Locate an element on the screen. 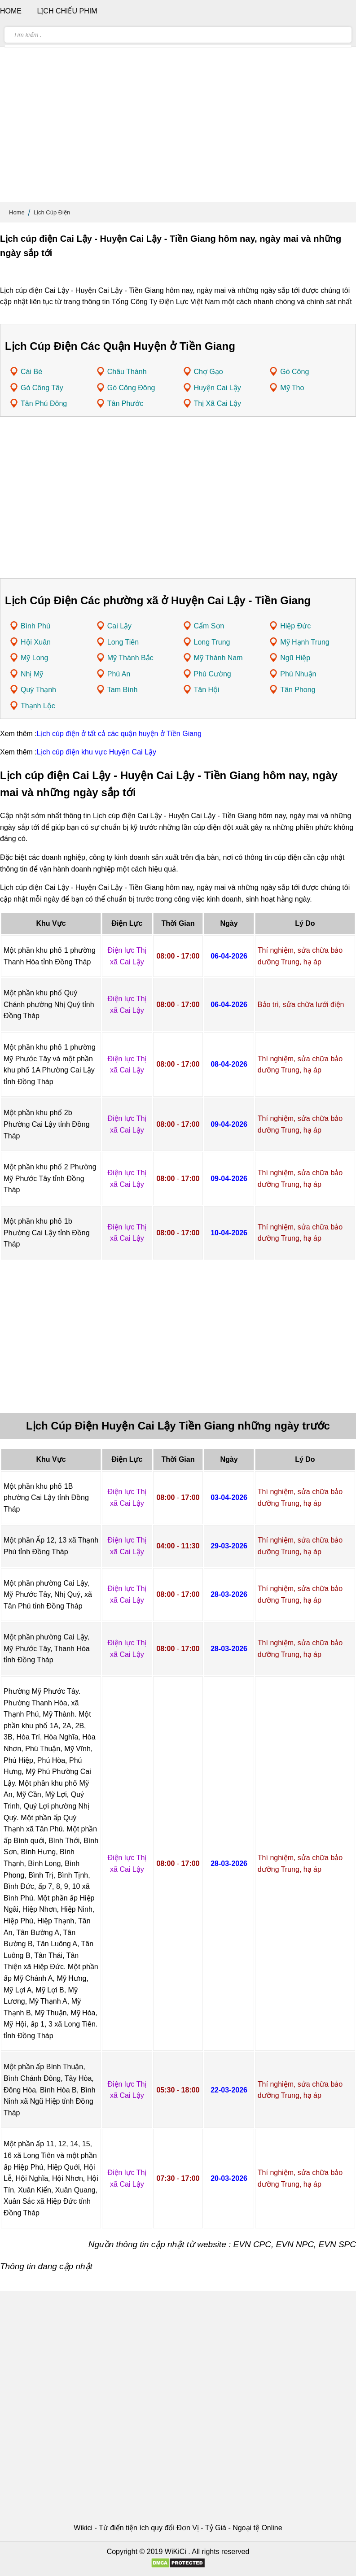  Lịch chiếu phim is located at coordinates (67, 11).